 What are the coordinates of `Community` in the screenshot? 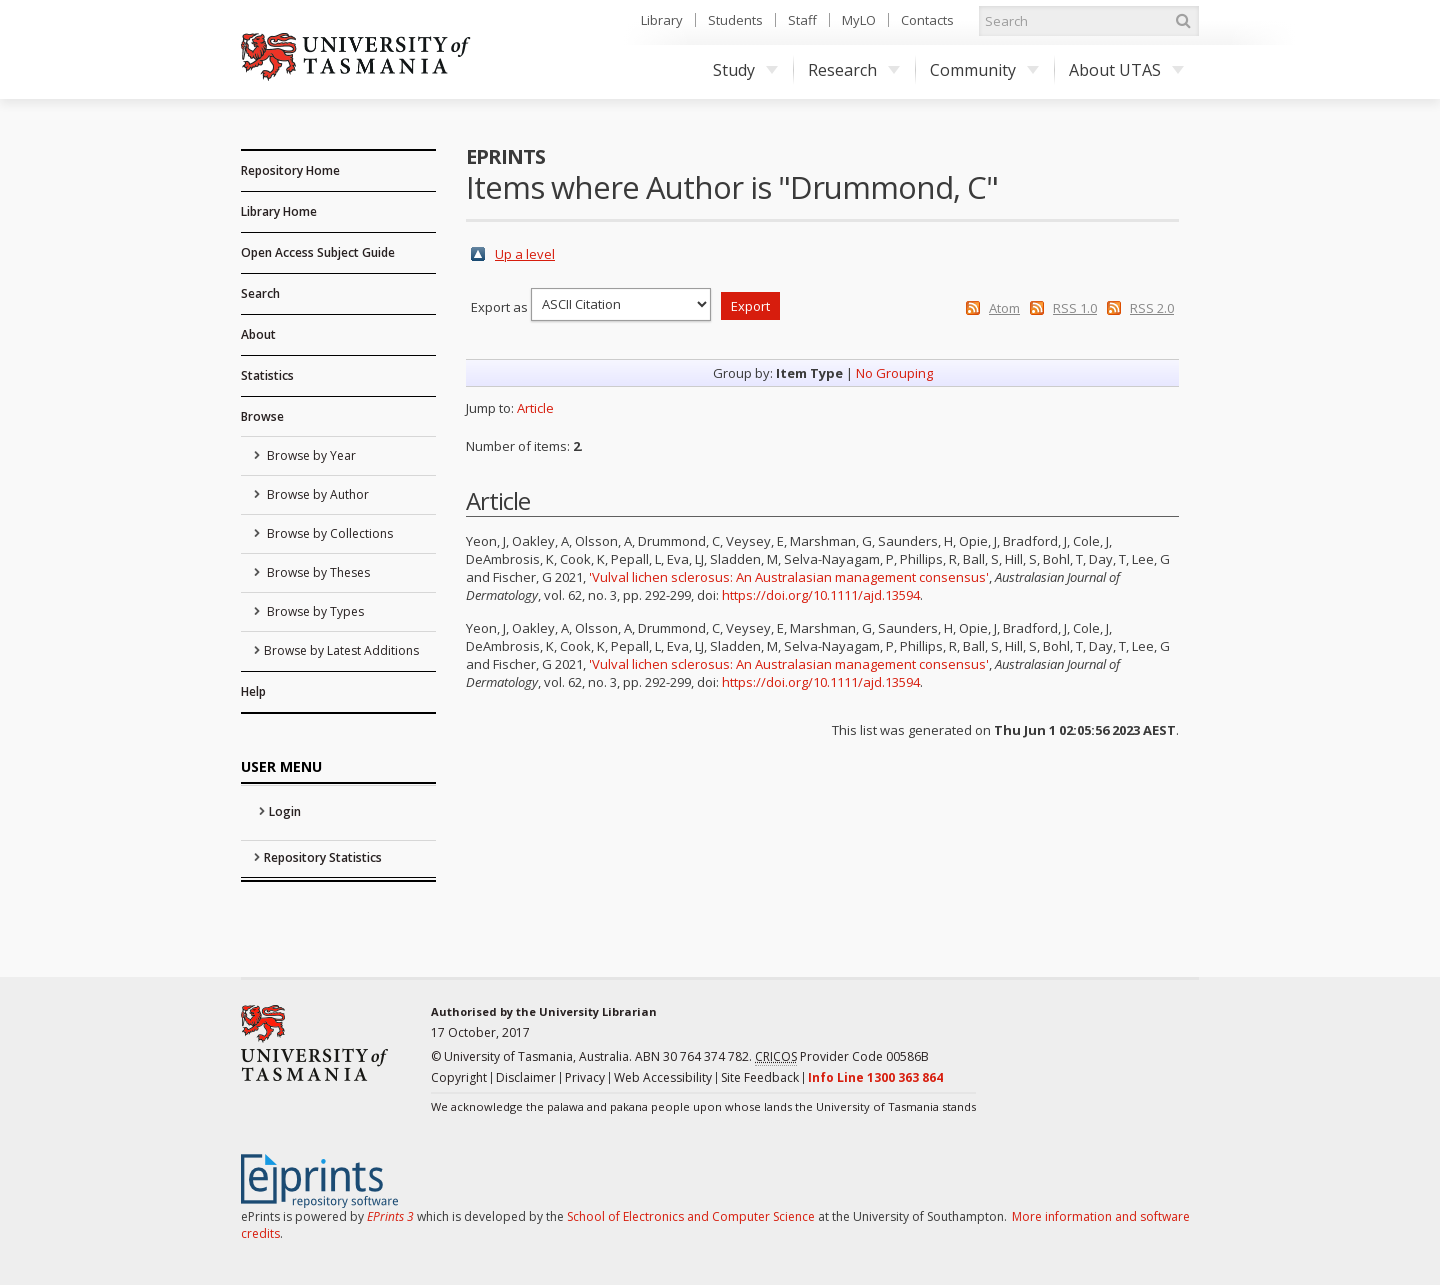 It's located at (984, 70).